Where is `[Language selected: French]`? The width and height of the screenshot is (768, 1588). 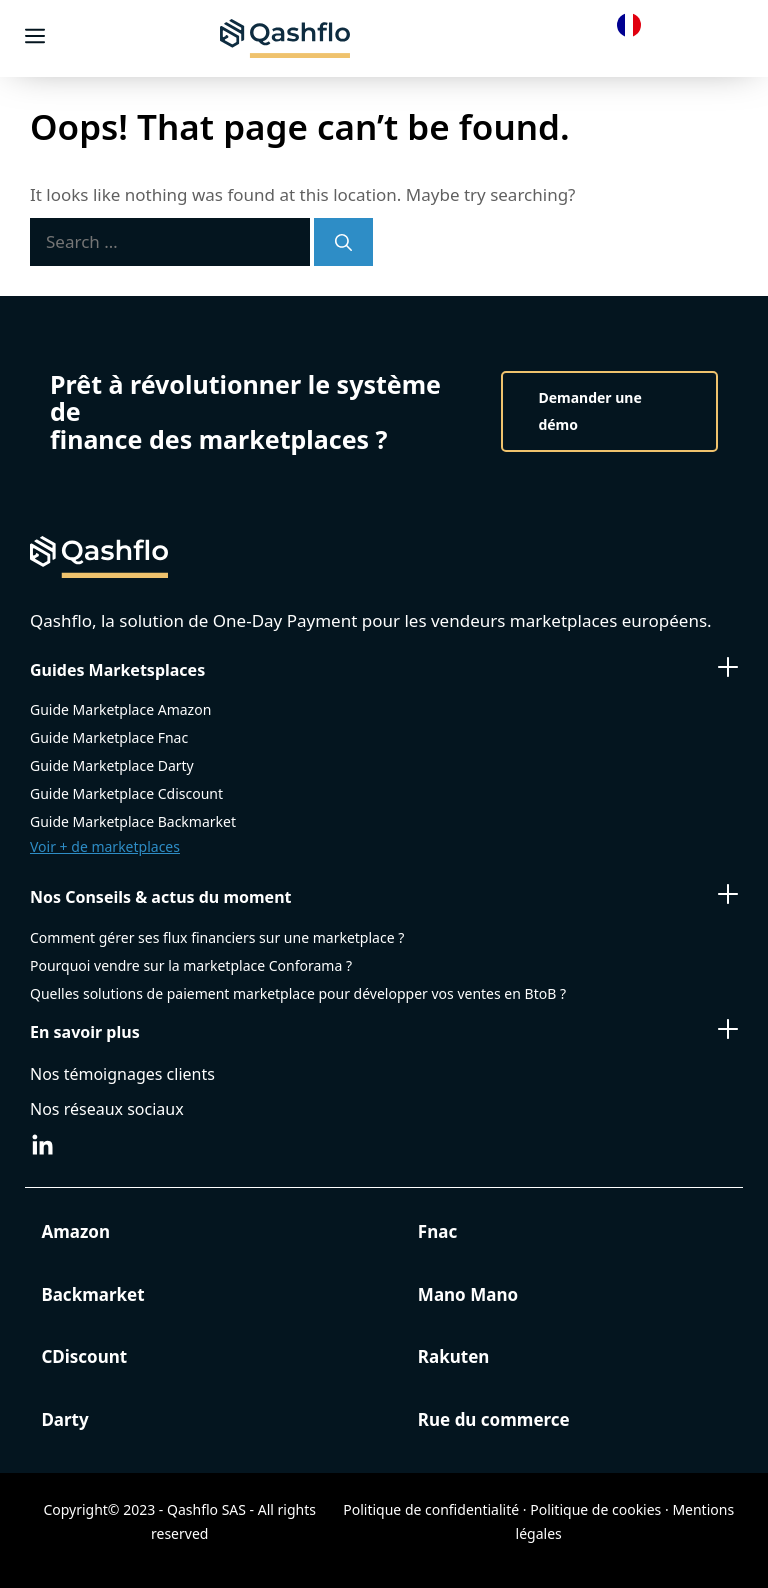
[Language selected: French] is located at coordinates (634, 23).